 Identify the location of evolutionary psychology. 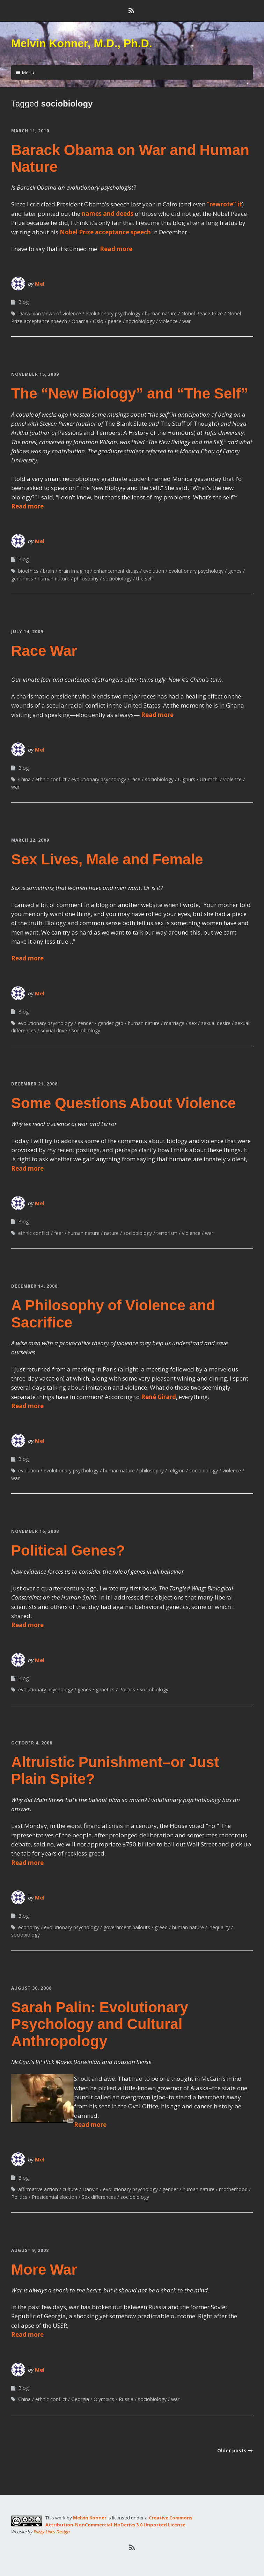
(113, 313).